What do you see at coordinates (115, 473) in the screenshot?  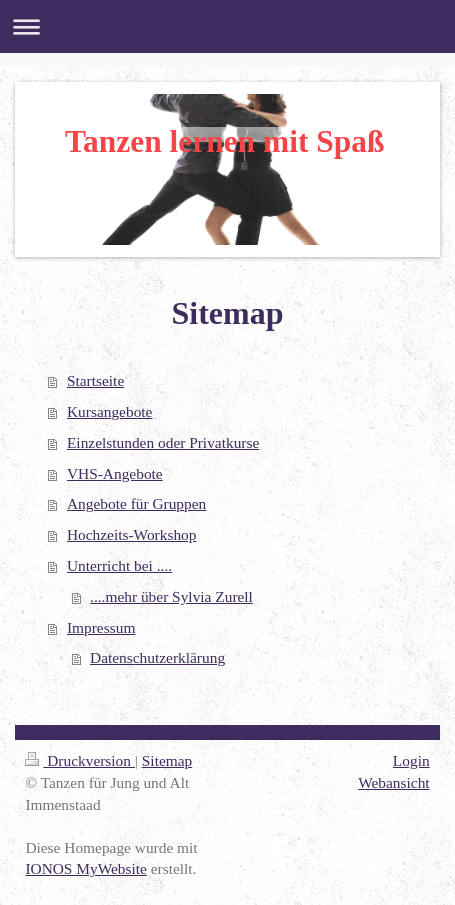 I see `VHS-Angebote` at bounding box center [115, 473].